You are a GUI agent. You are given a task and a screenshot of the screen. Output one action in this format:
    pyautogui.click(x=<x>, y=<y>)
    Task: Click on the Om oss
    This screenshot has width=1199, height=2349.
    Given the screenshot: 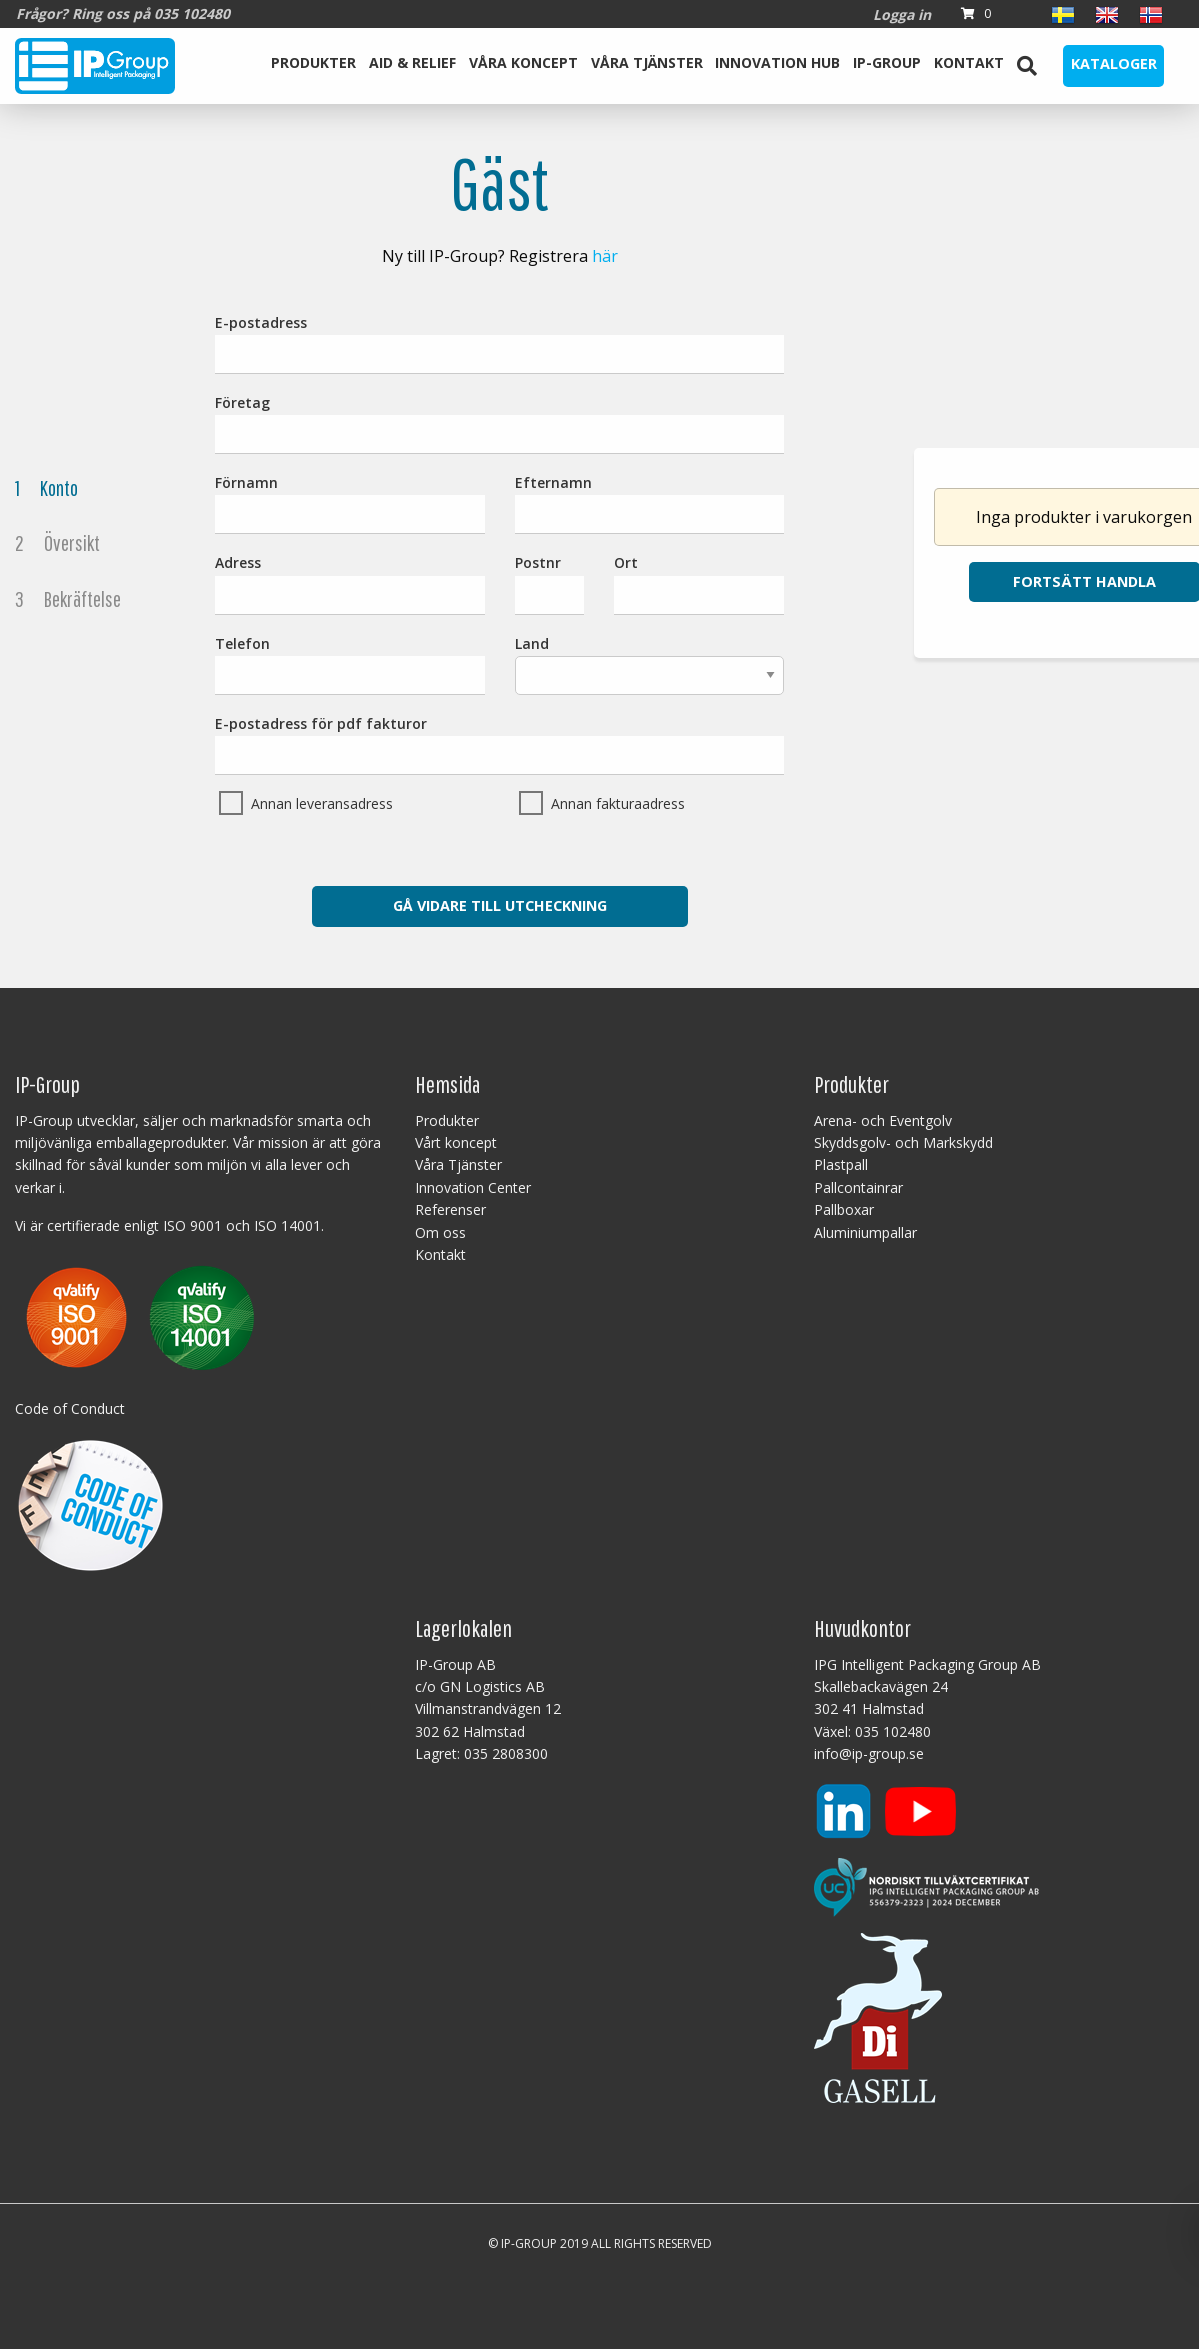 What is the action you would take?
    pyautogui.click(x=440, y=1232)
    